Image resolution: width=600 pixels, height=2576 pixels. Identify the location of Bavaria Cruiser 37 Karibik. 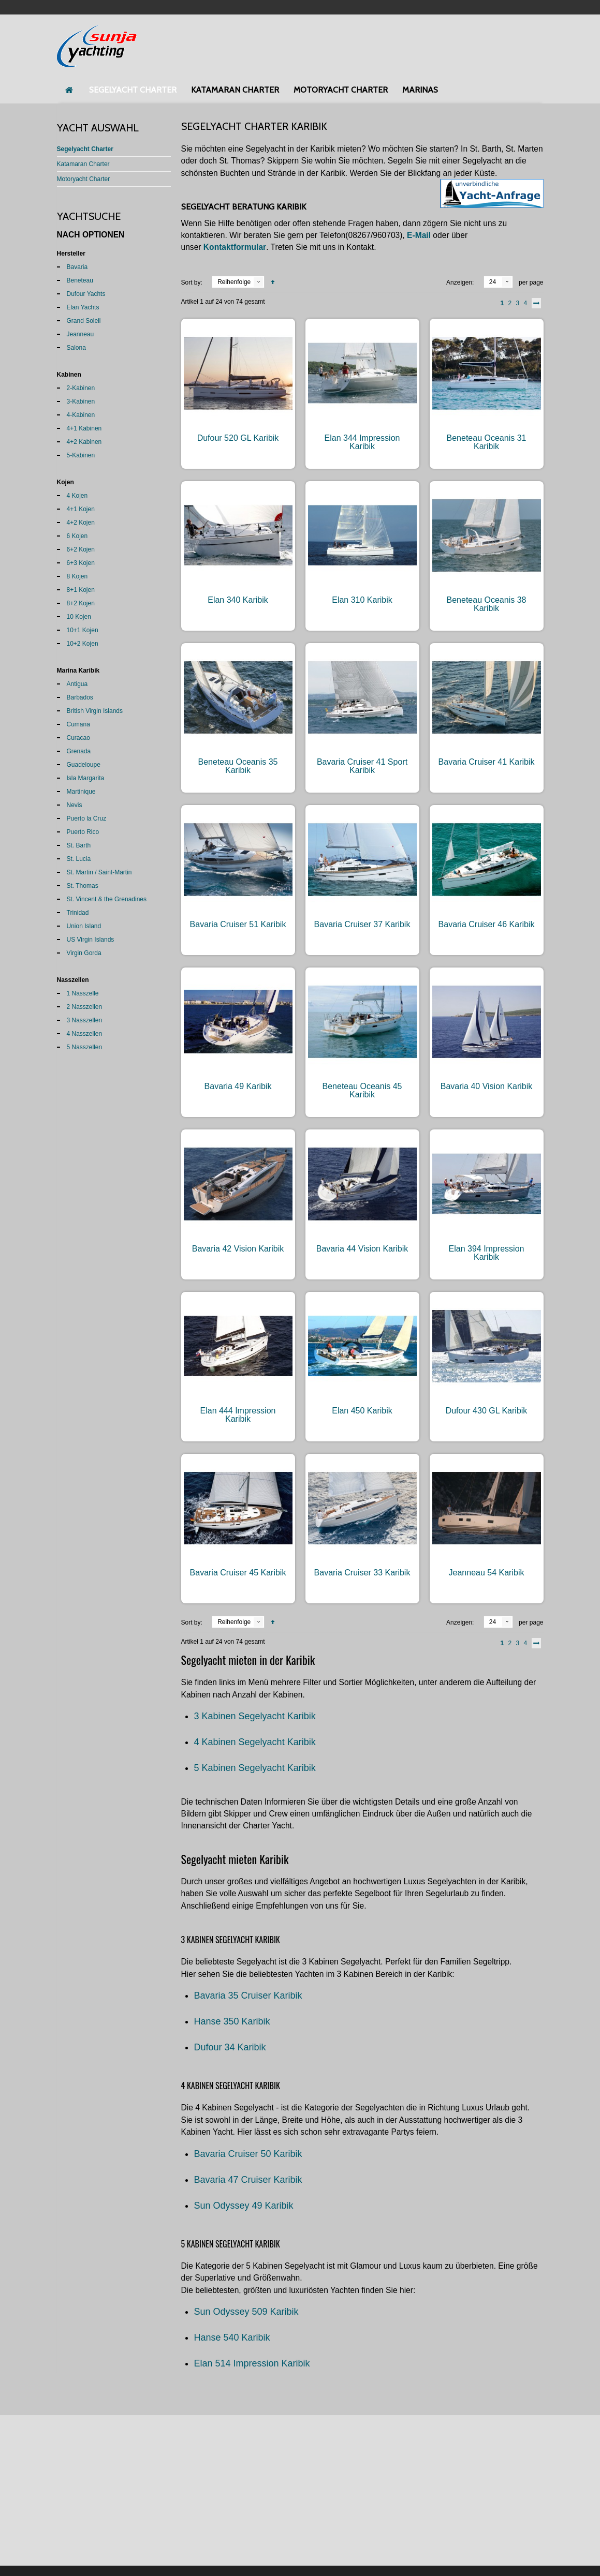
(362, 924).